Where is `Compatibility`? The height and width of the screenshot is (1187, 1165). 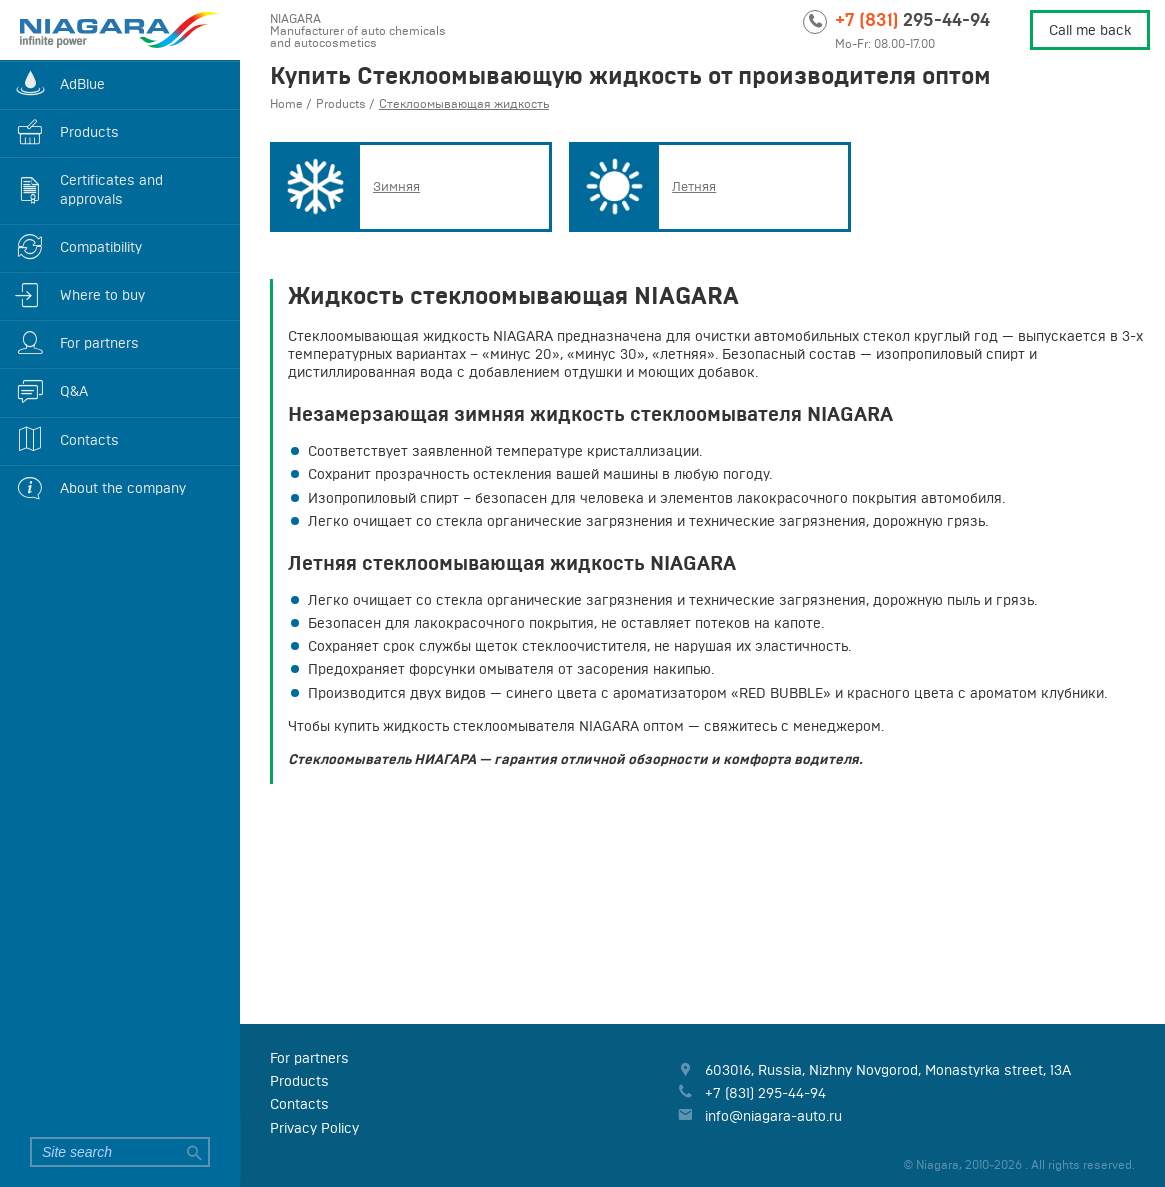
Compatibility is located at coordinates (101, 247).